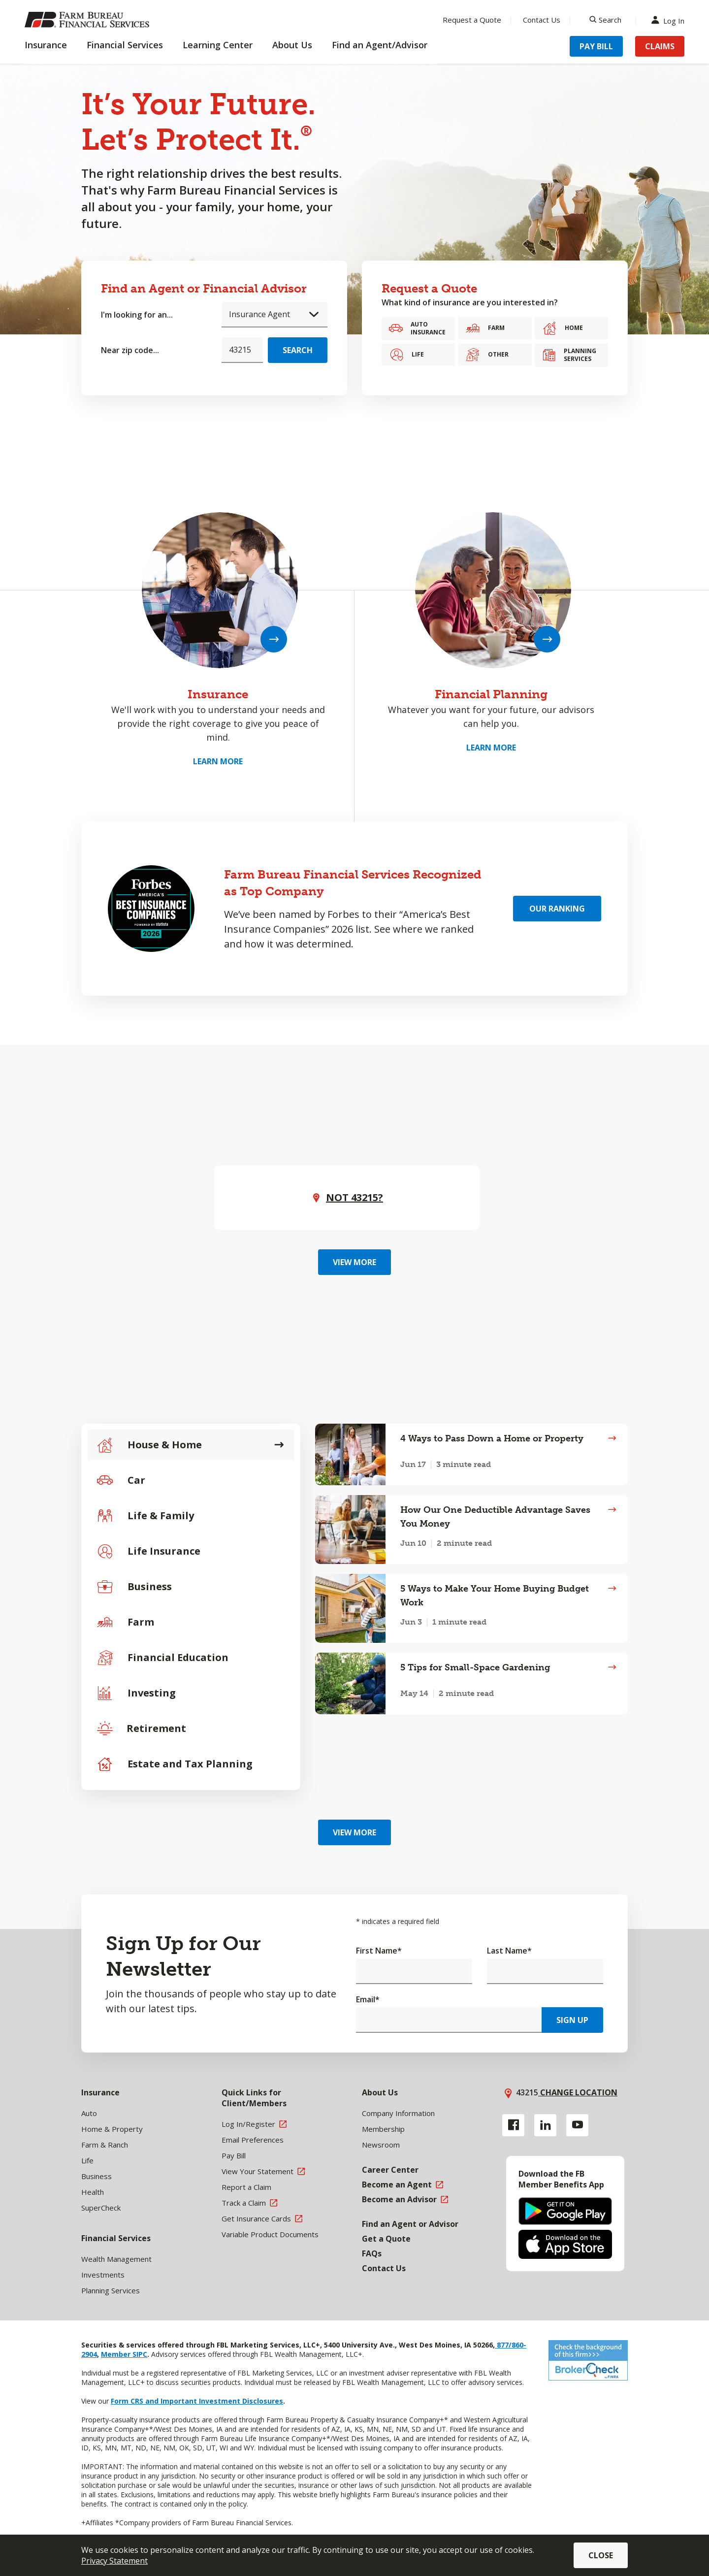  Describe the element at coordinates (137, 314) in the screenshot. I see `I'm looking for an...` at that location.